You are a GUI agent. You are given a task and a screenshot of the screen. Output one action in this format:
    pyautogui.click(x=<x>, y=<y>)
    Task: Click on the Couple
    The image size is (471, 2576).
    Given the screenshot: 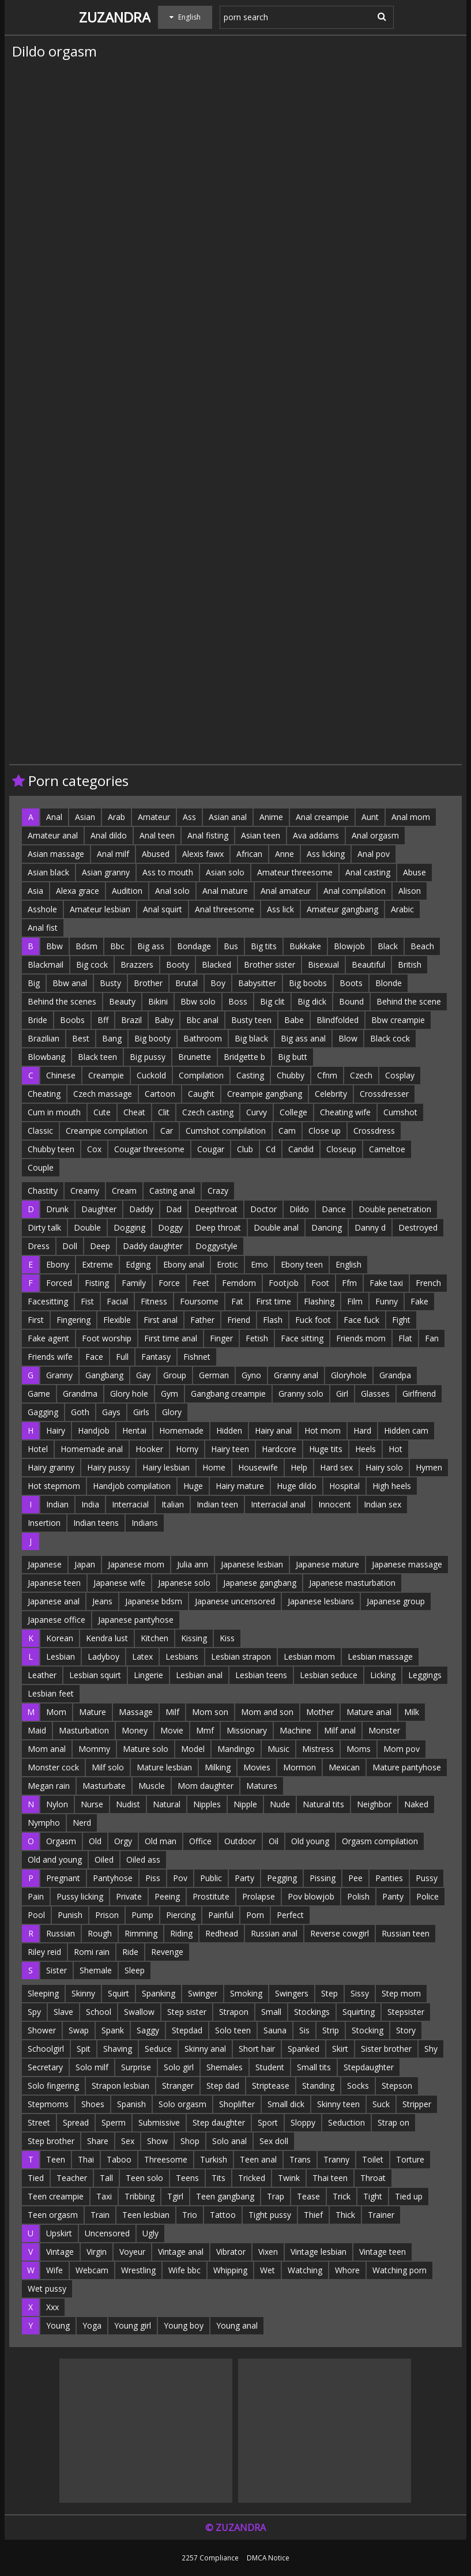 What is the action you would take?
    pyautogui.click(x=41, y=1167)
    